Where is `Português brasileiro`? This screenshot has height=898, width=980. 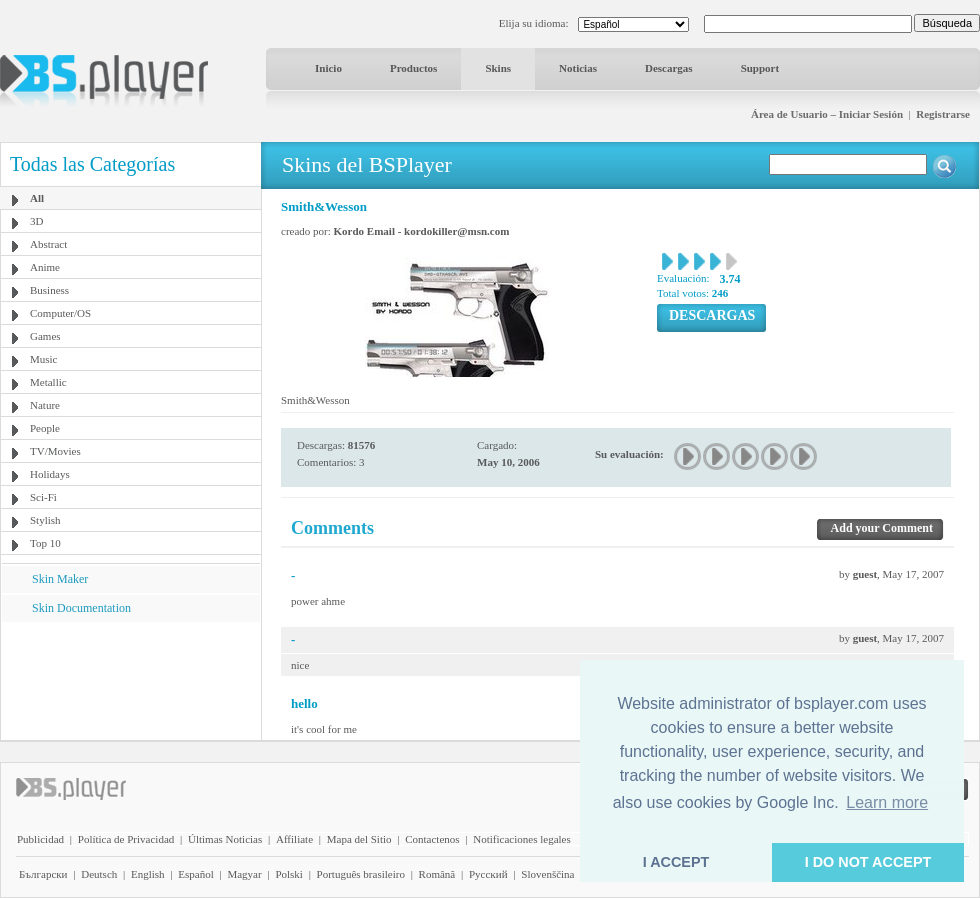 Português brasileiro is located at coordinates (361, 874).